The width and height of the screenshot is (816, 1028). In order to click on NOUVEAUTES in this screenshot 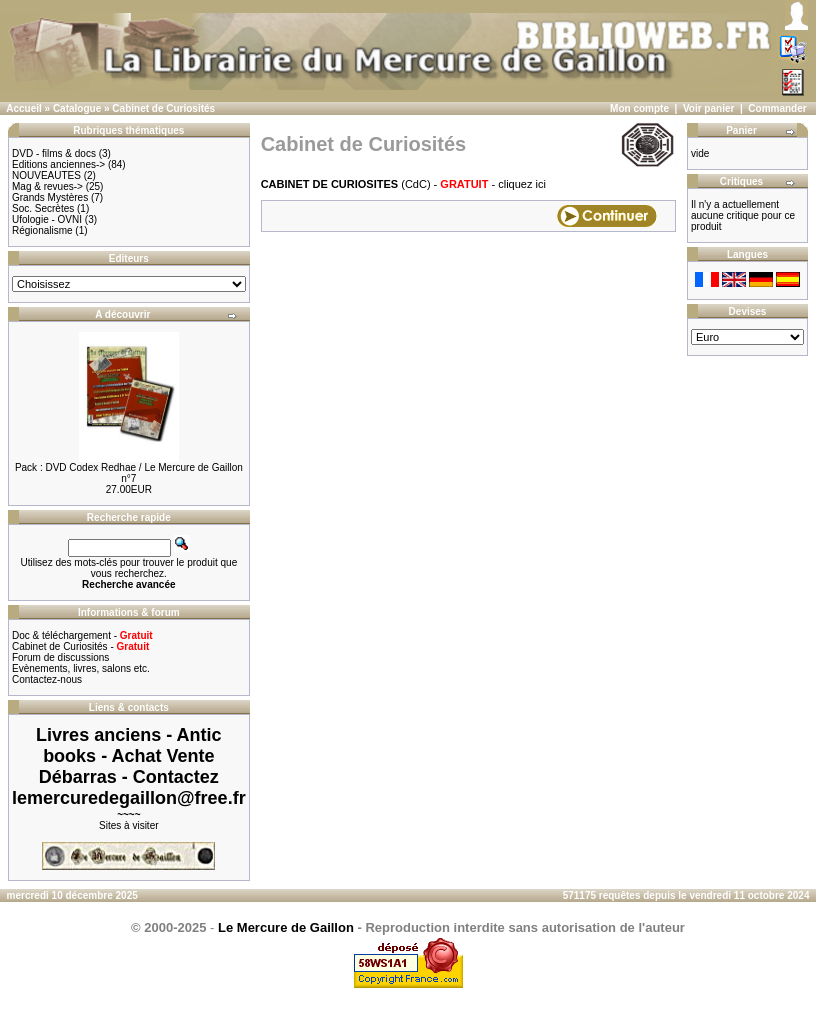, I will do `click(46, 175)`.